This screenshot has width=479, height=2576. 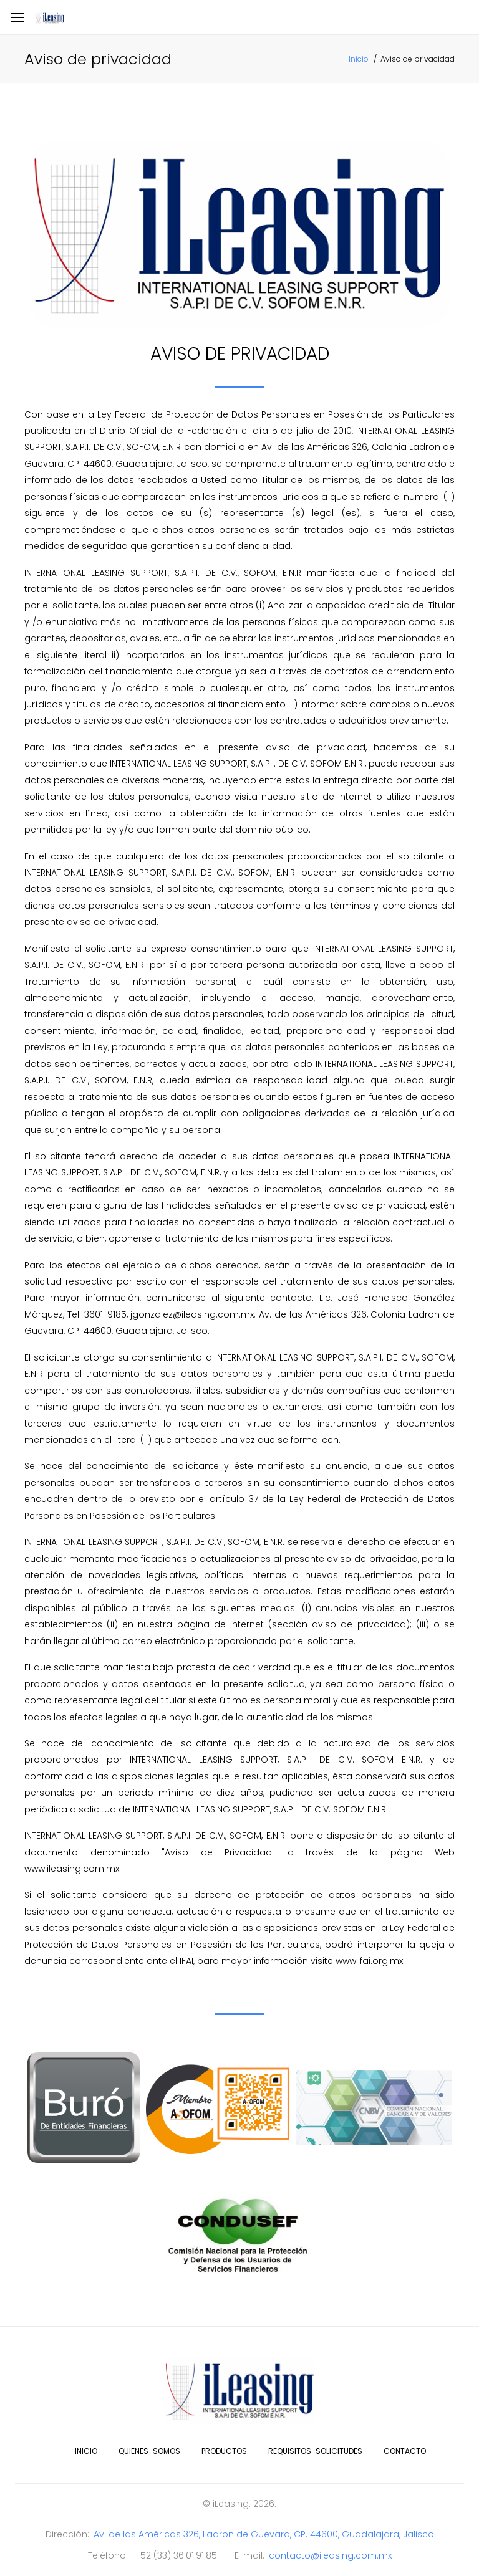 I want to click on Inicio, so click(x=359, y=59).